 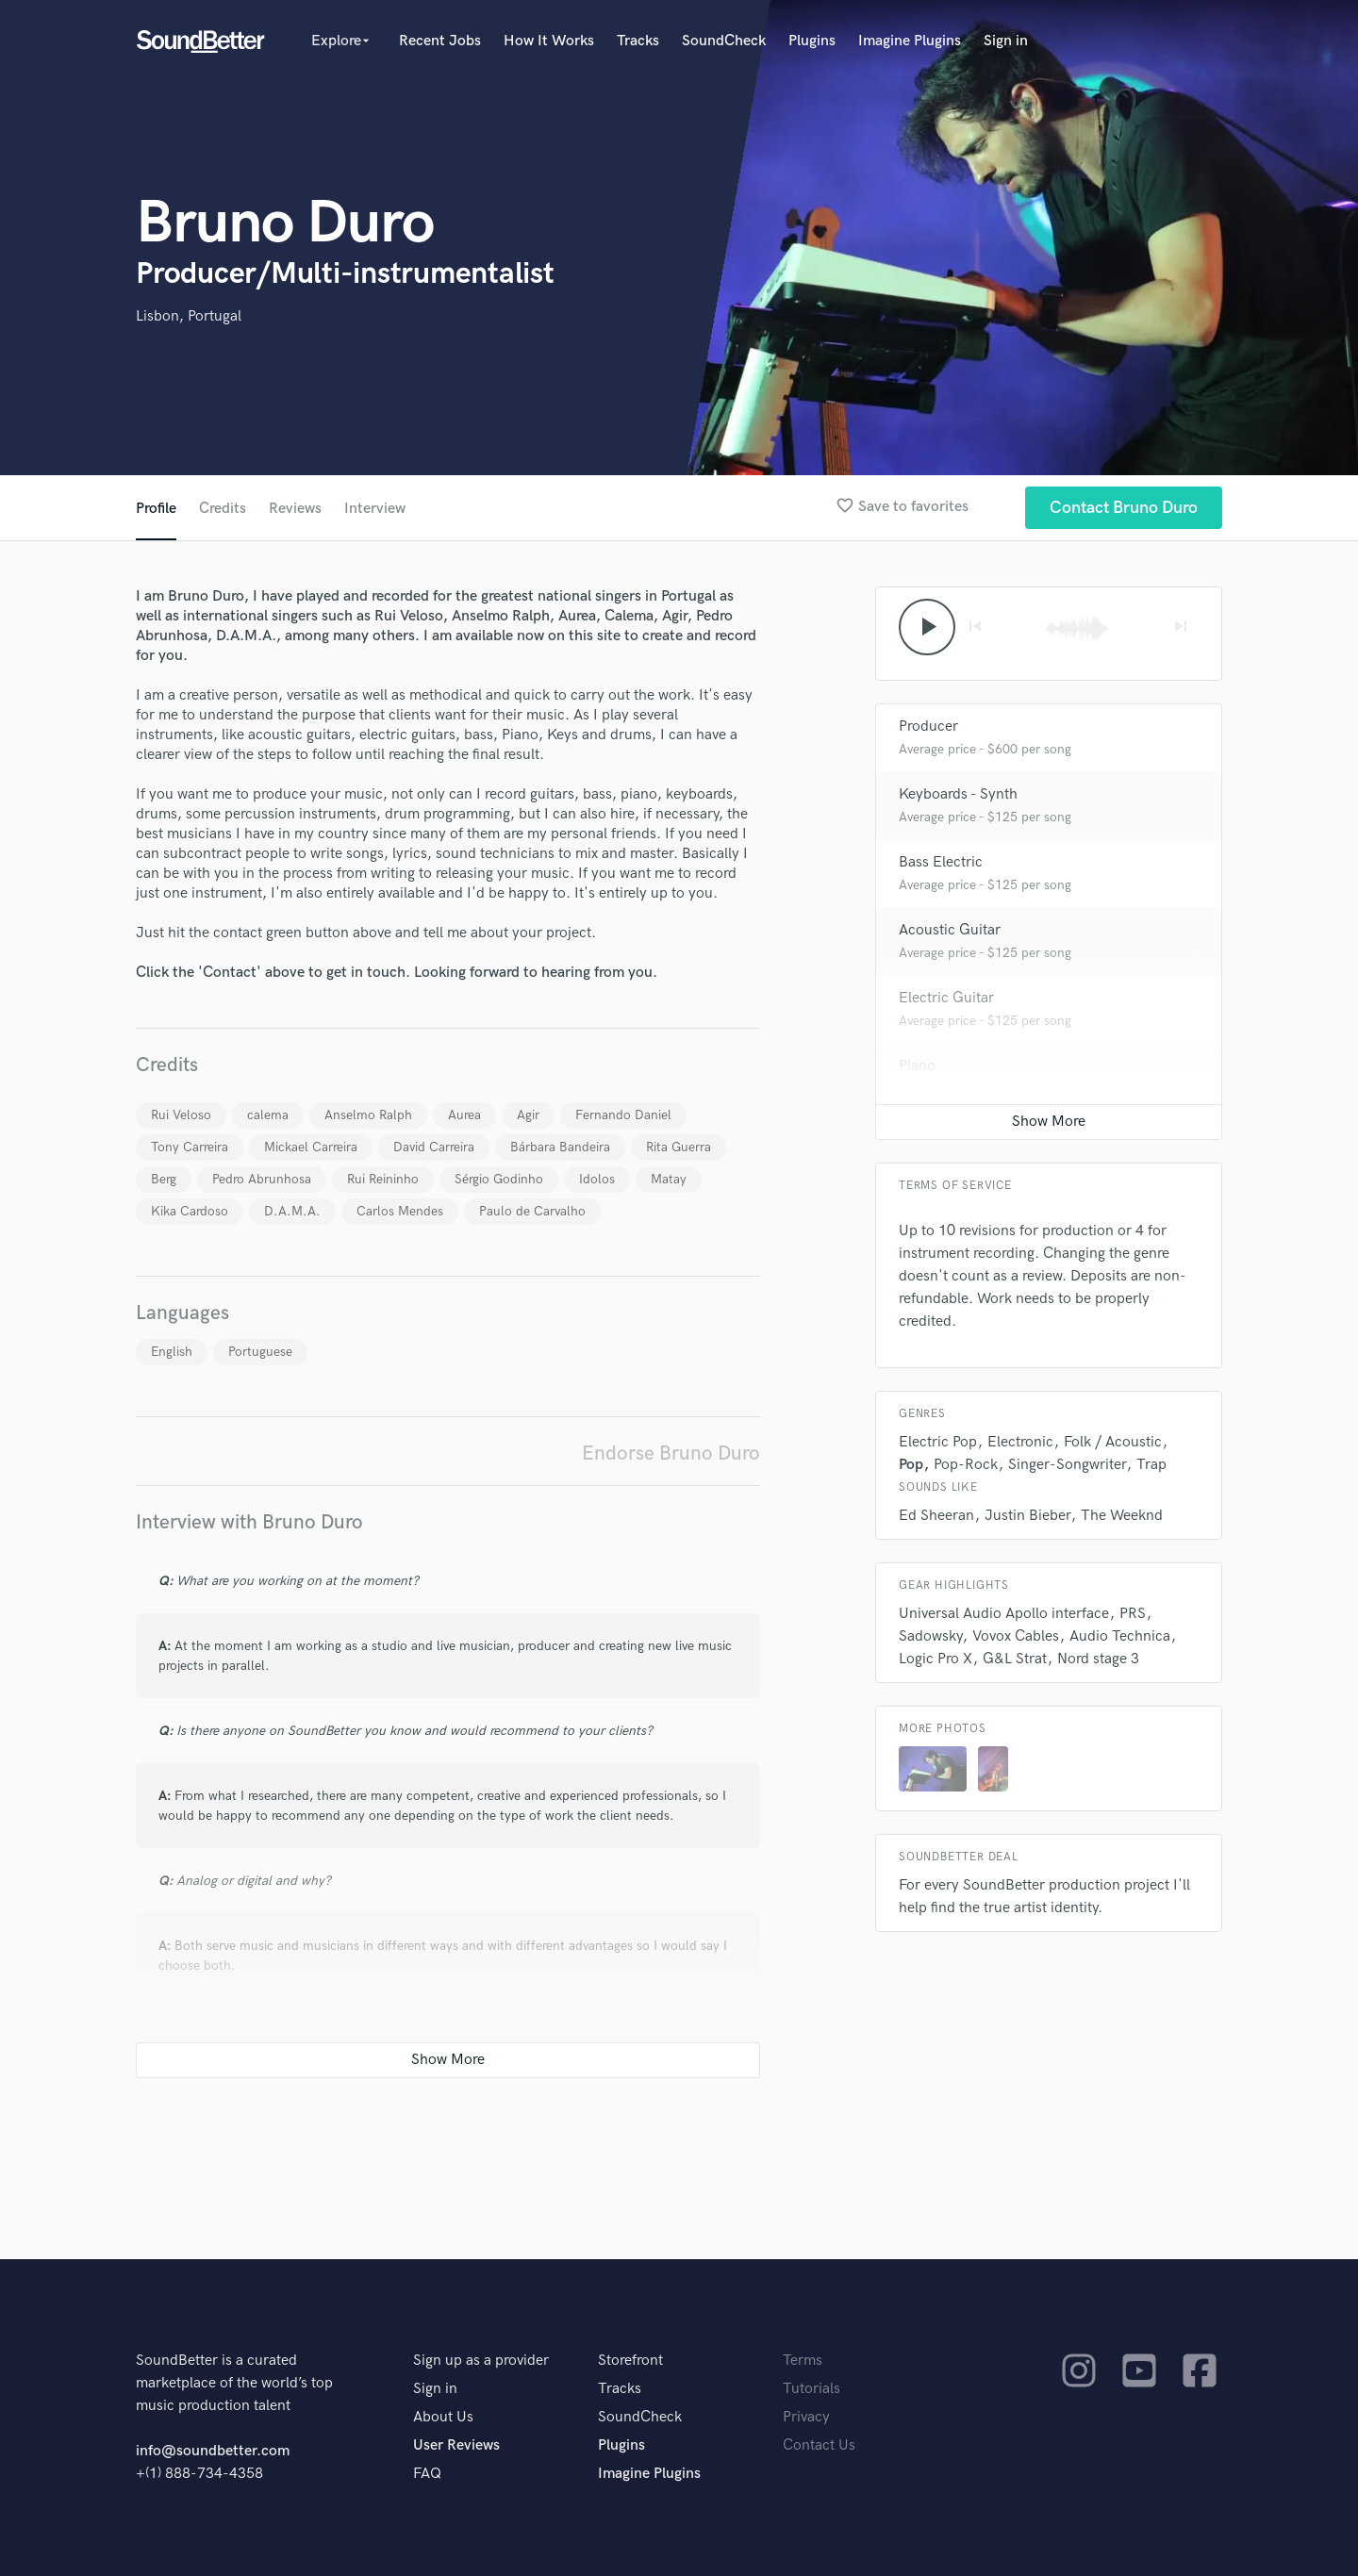 I want to click on Pop, so click(x=911, y=1465).